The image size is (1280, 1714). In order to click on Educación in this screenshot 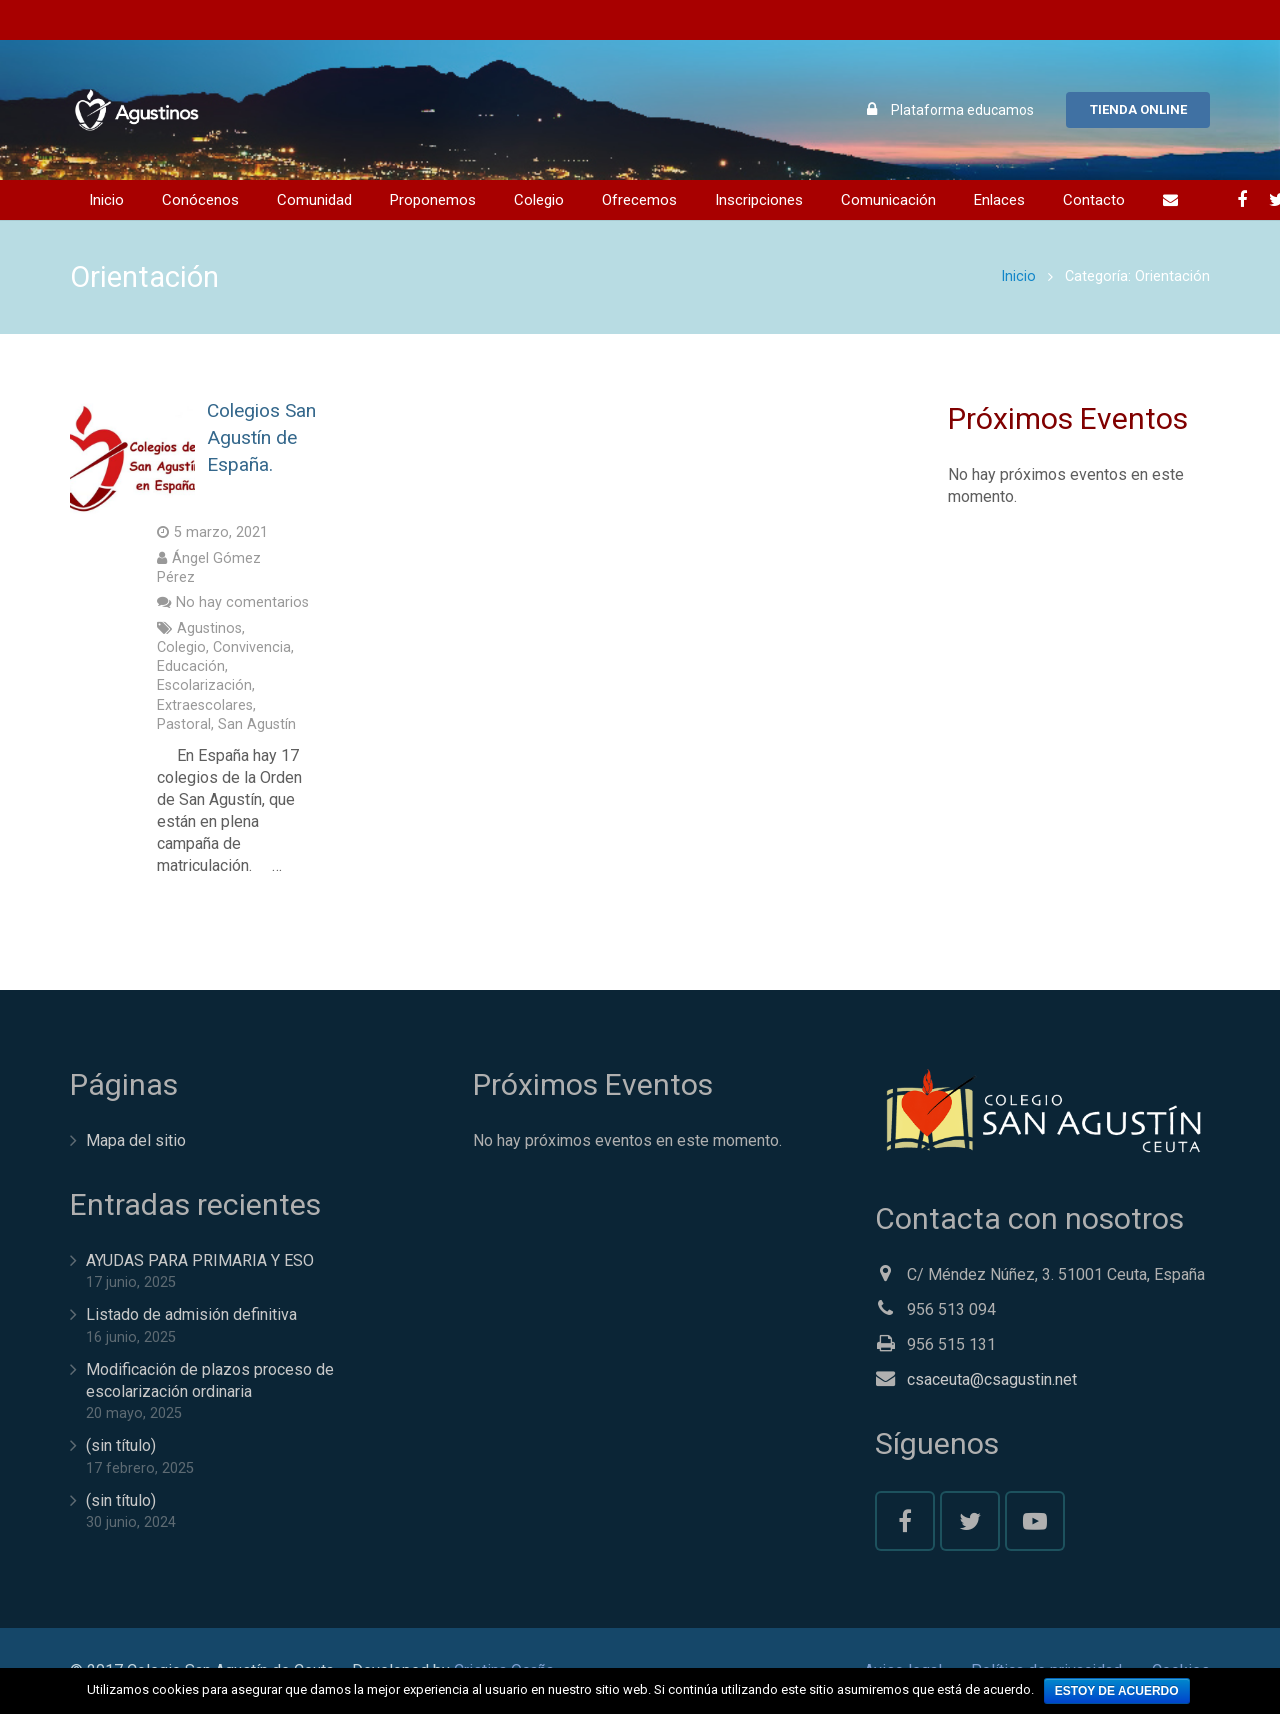, I will do `click(191, 666)`.